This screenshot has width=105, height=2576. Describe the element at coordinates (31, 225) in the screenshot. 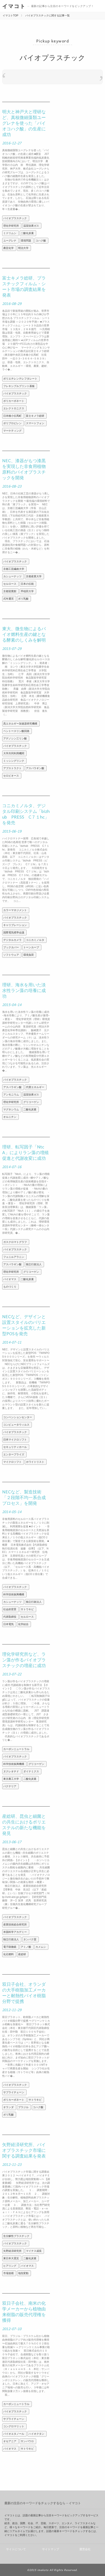

I see `温室効果ガス` at that location.